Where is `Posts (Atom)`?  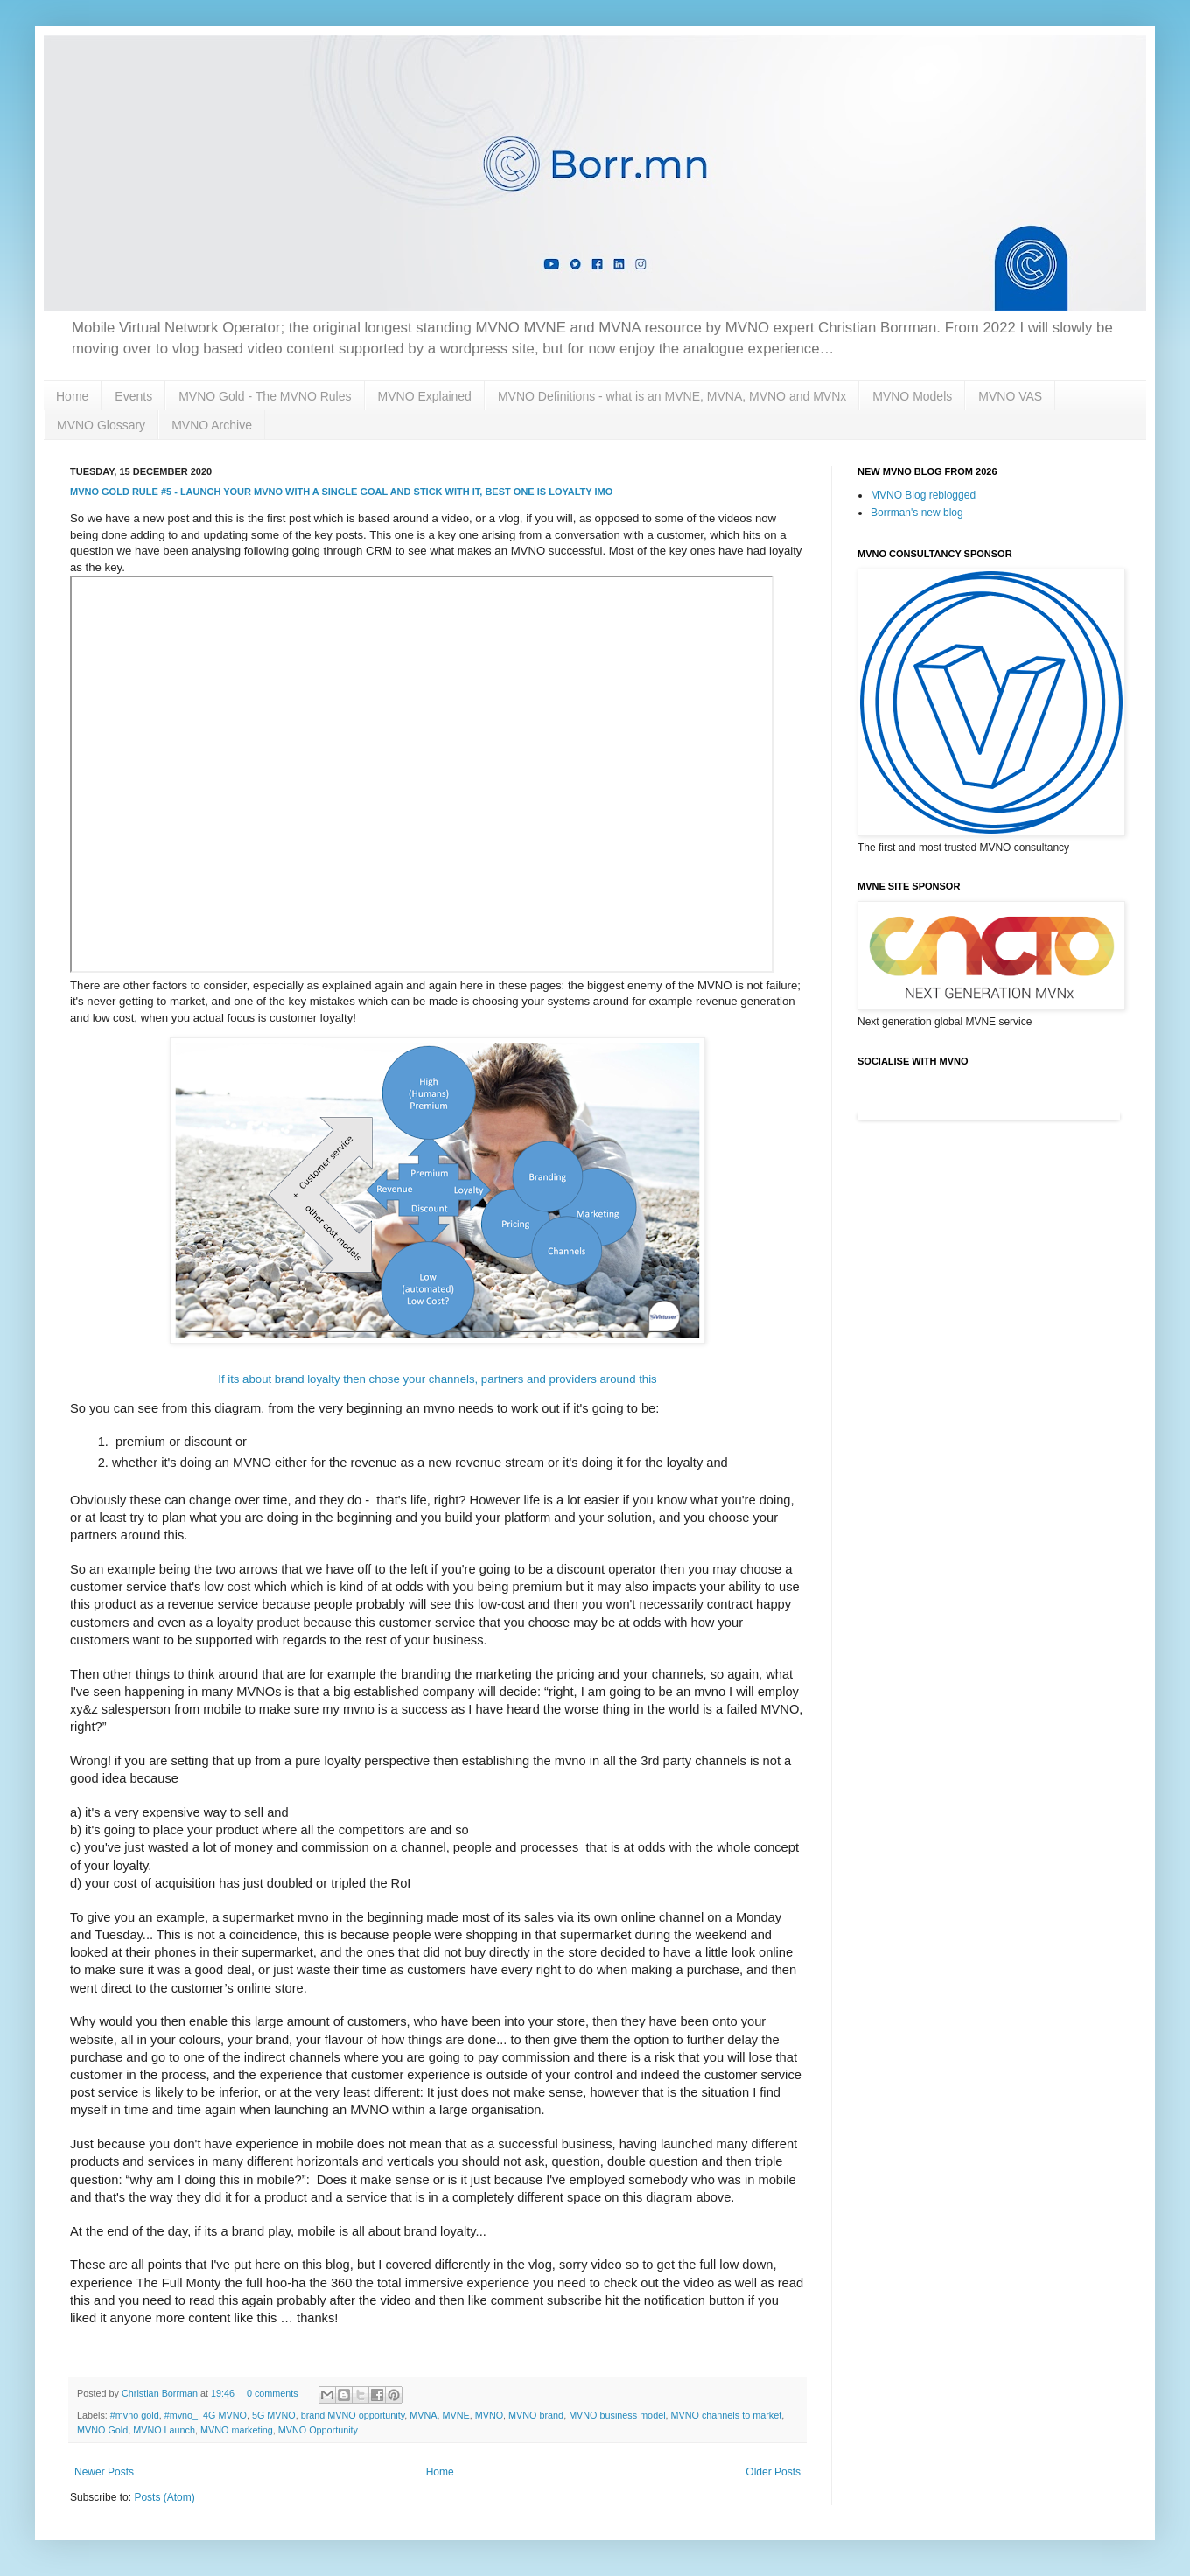
Posts (Atom) is located at coordinates (164, 2497).